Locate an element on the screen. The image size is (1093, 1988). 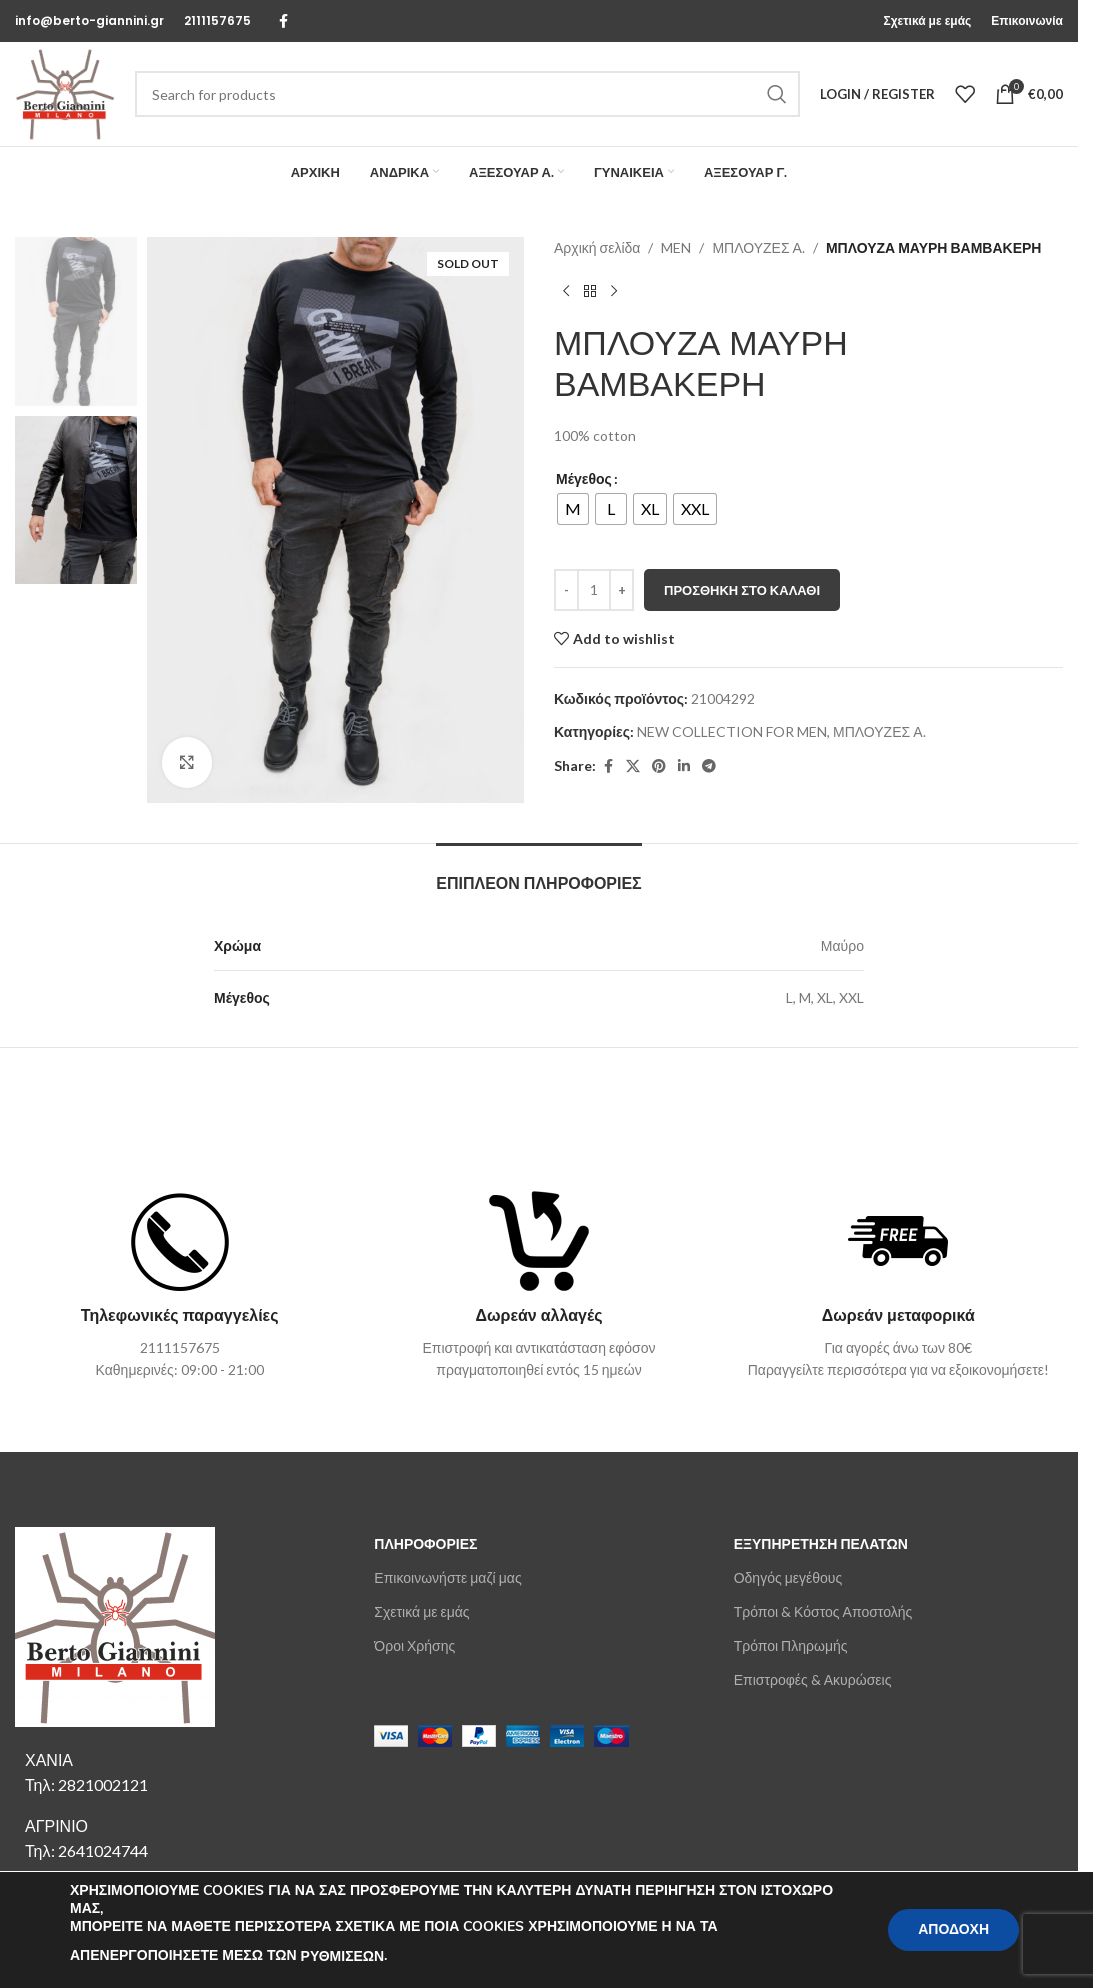
[Decrease quantity] is located at coordinates (566, 590).